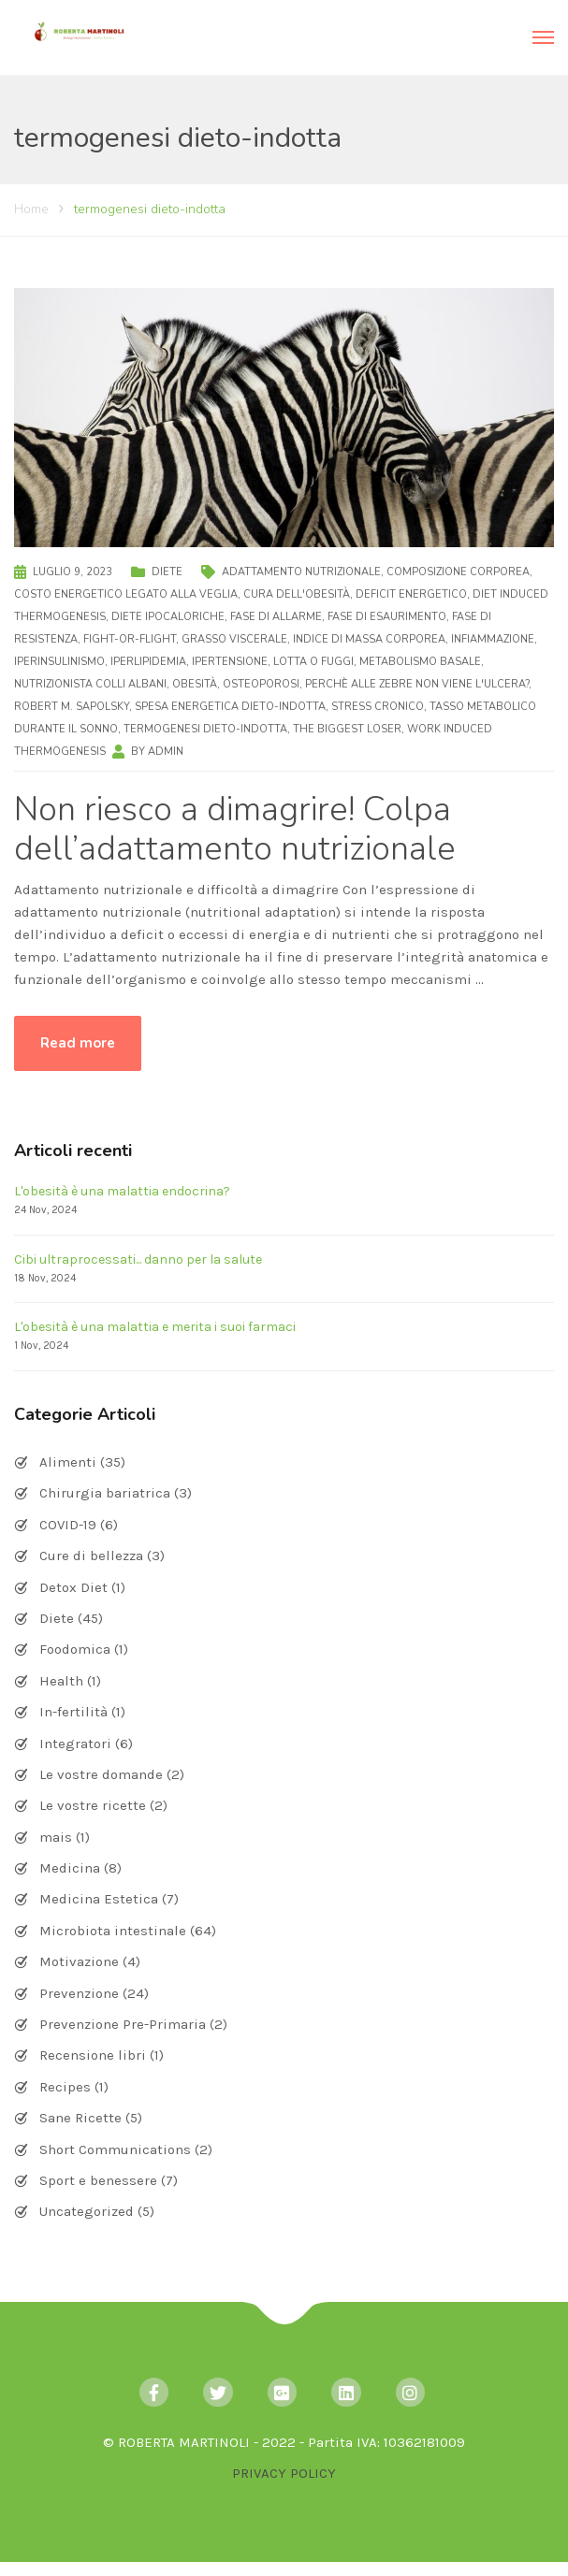 This screenshot has height=2576, width=568. What do you see at coordinates (261, 684) in the screenshot?
I see `osteoporosi` at bounding box center [261, 684].